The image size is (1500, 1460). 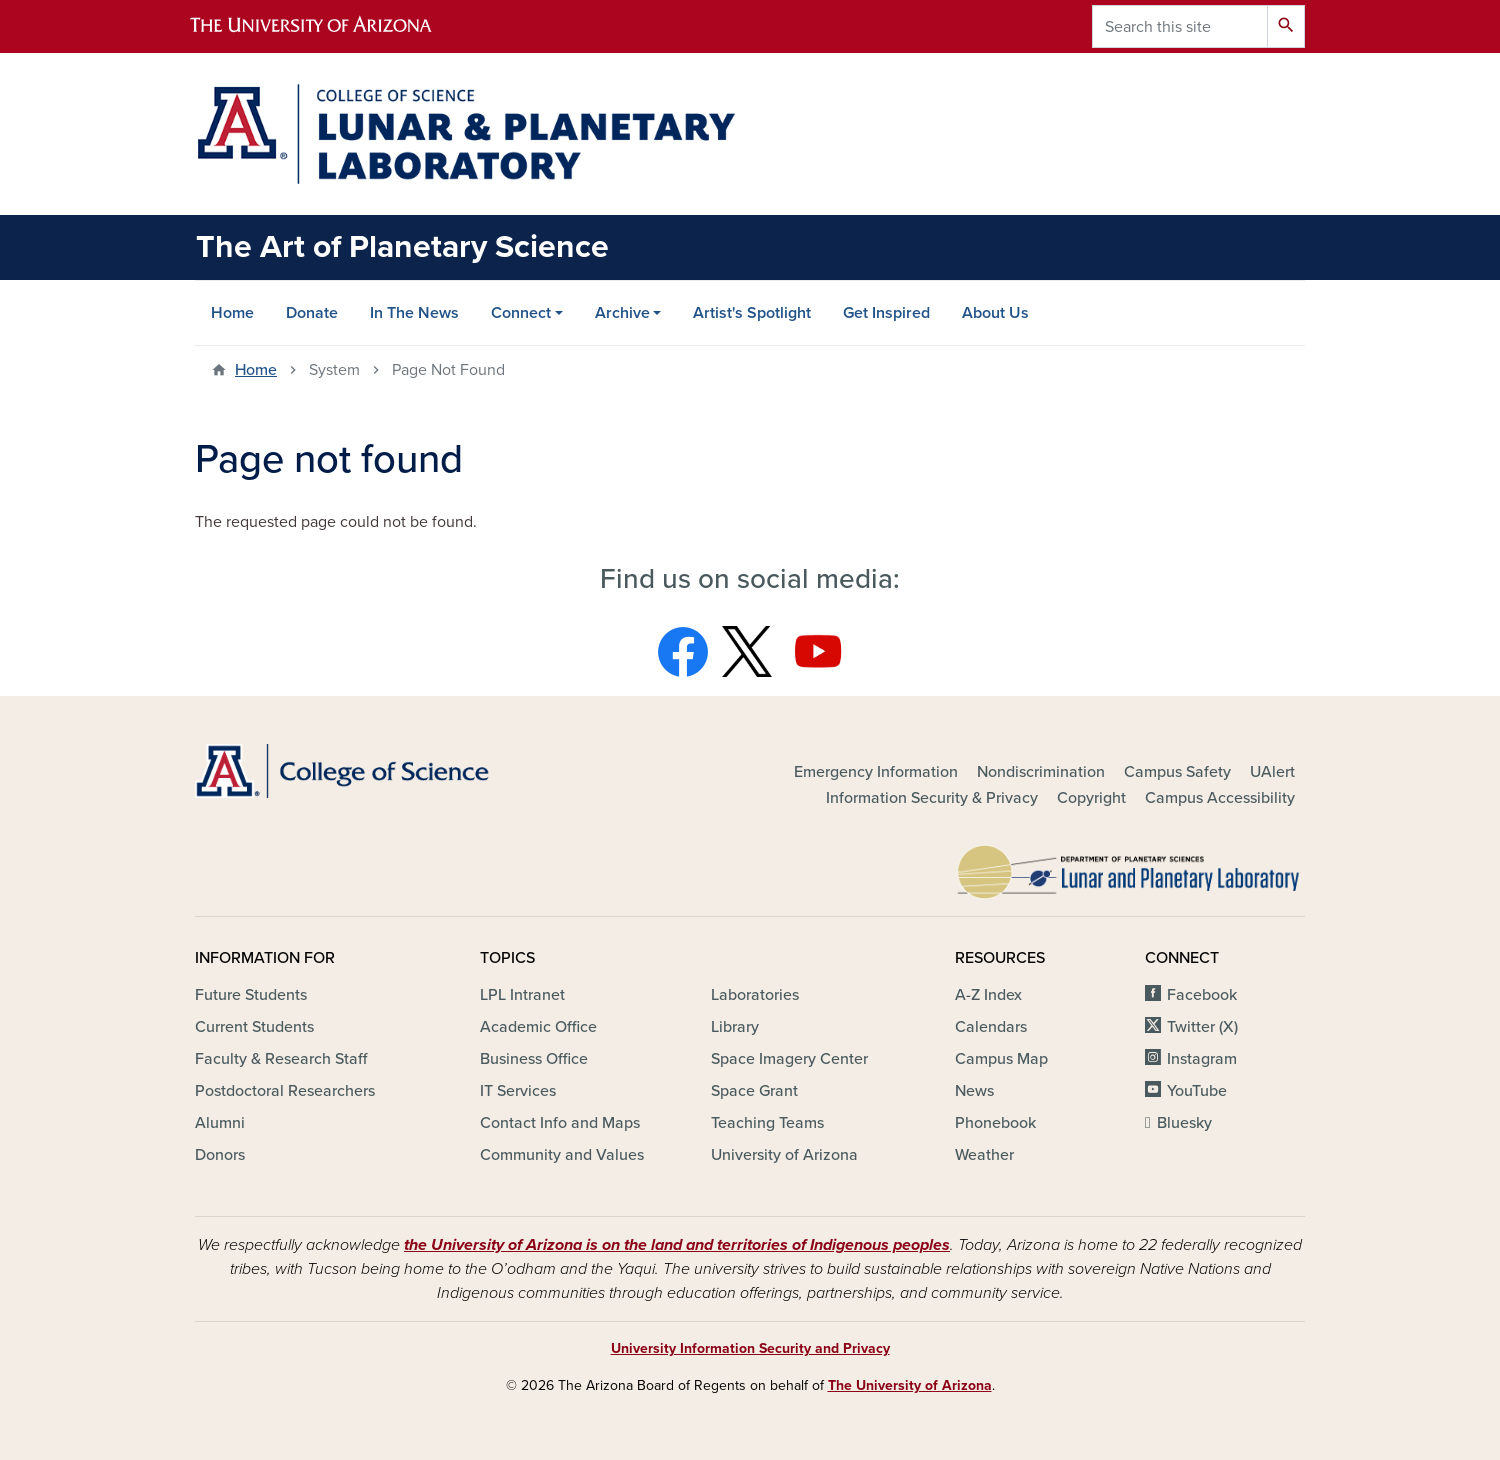 What do you see at coordinates (1184, 1123) in the screenshot?
I see `Bluesky` at bounding box center [1184, 1123].